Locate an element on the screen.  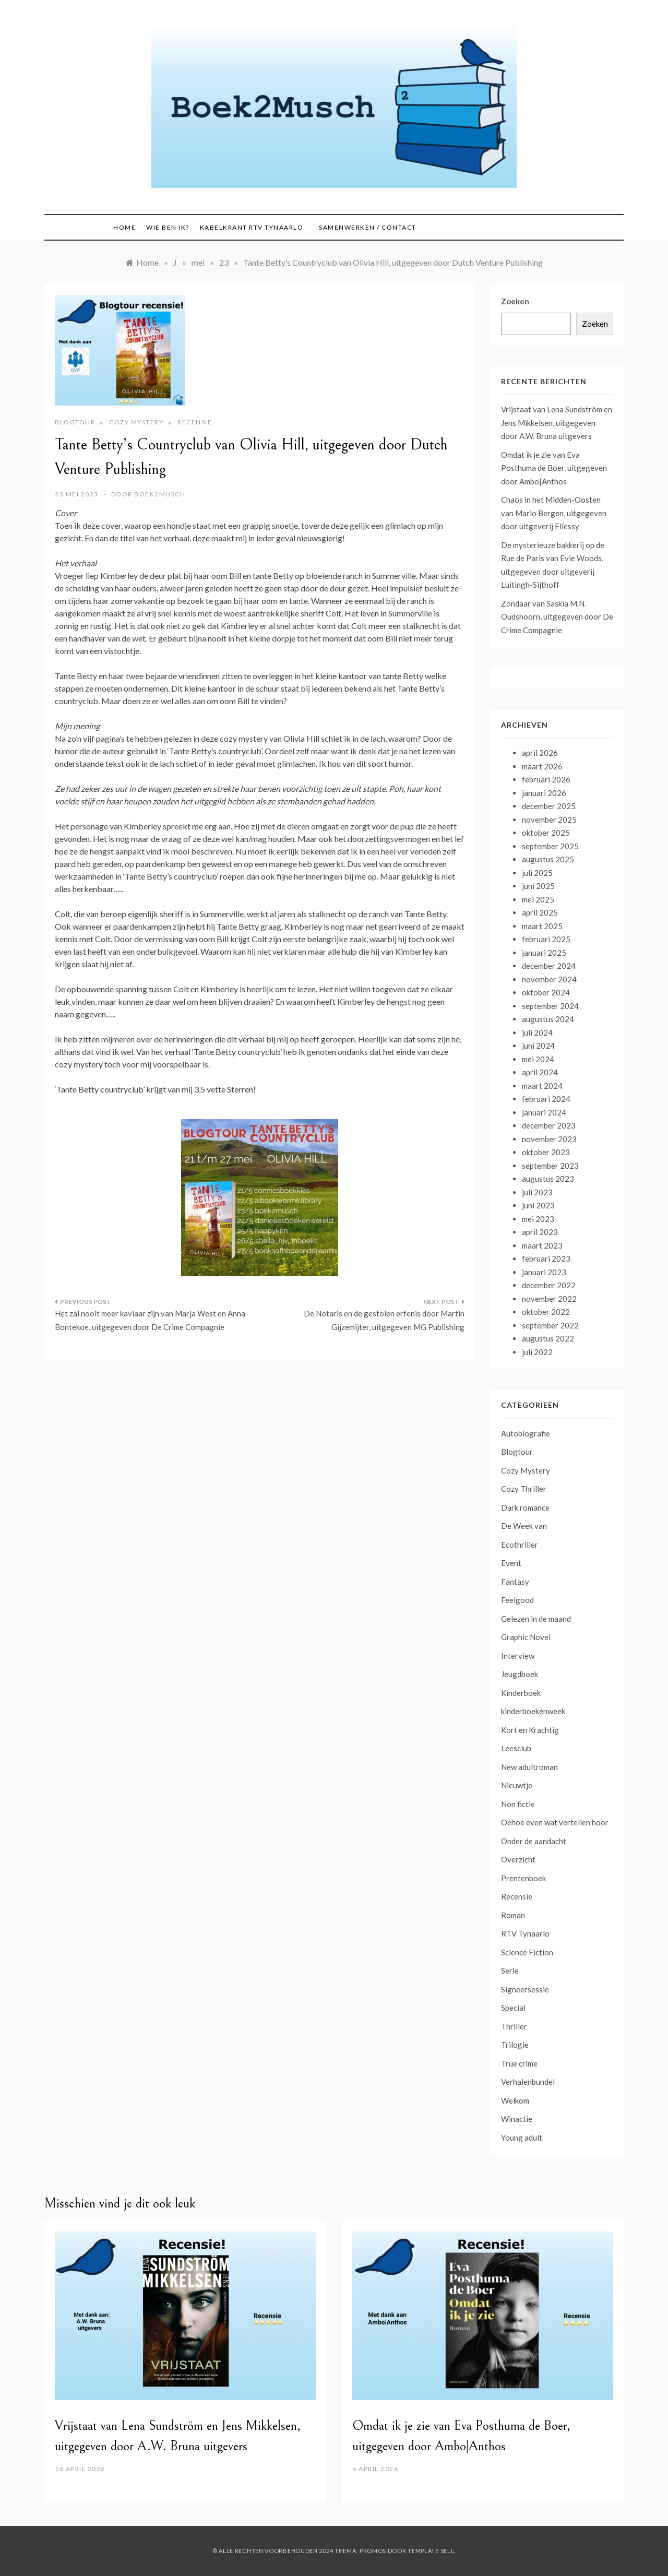
Graphic Novel is located at coordinates (526, 1637).